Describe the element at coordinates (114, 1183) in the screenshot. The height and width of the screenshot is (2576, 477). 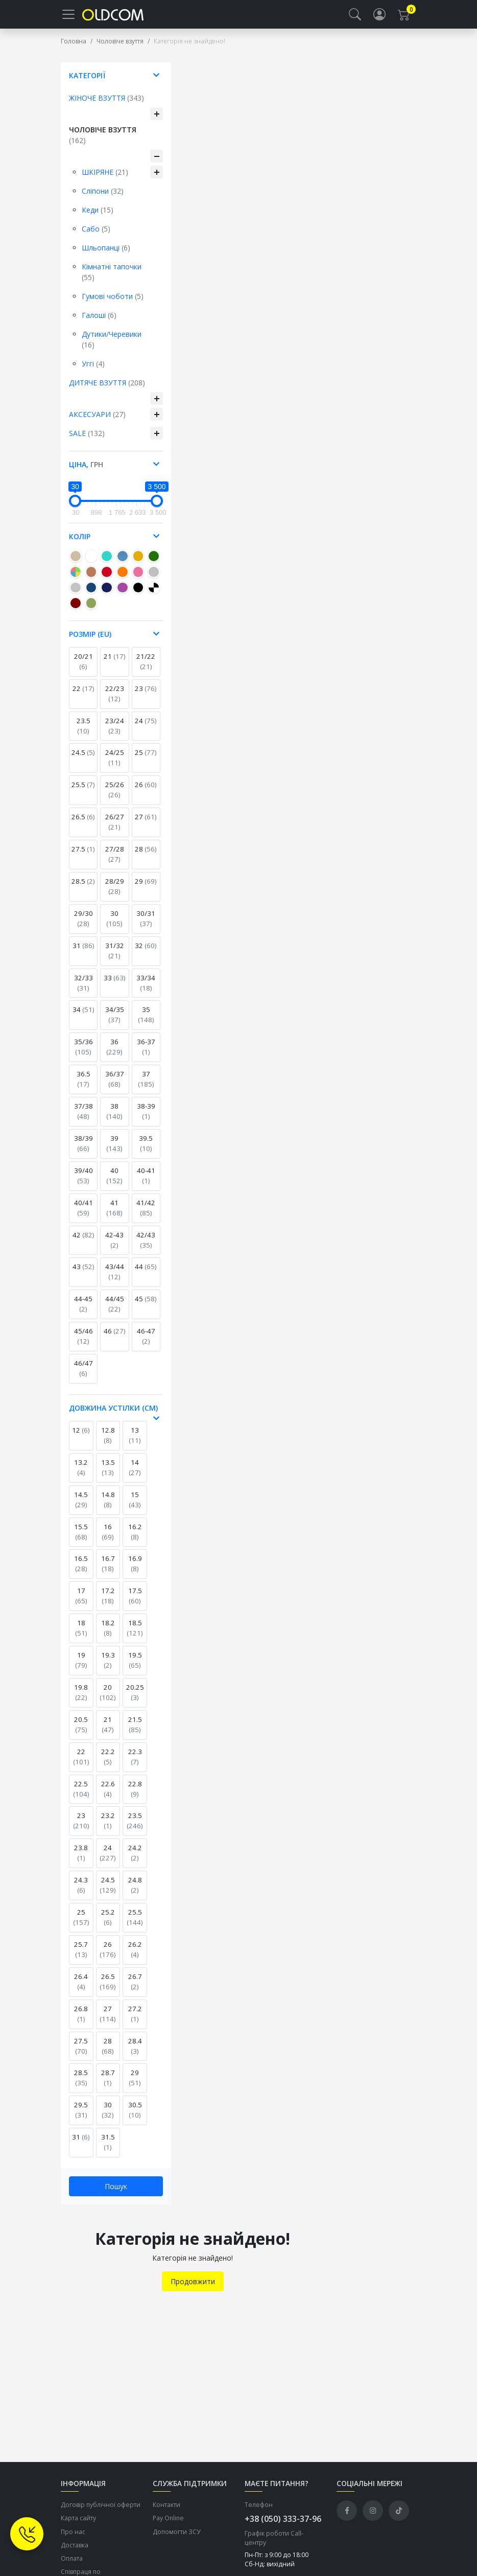
I see `40` at that location.